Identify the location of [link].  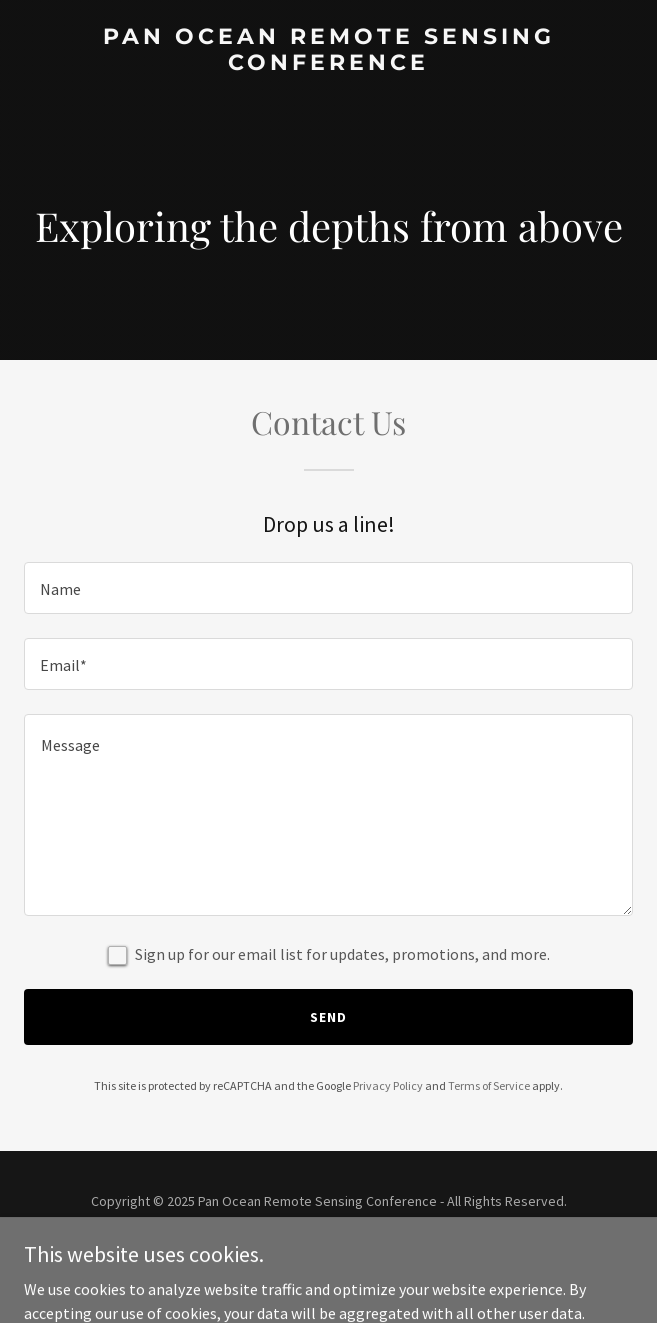
(328, 64).